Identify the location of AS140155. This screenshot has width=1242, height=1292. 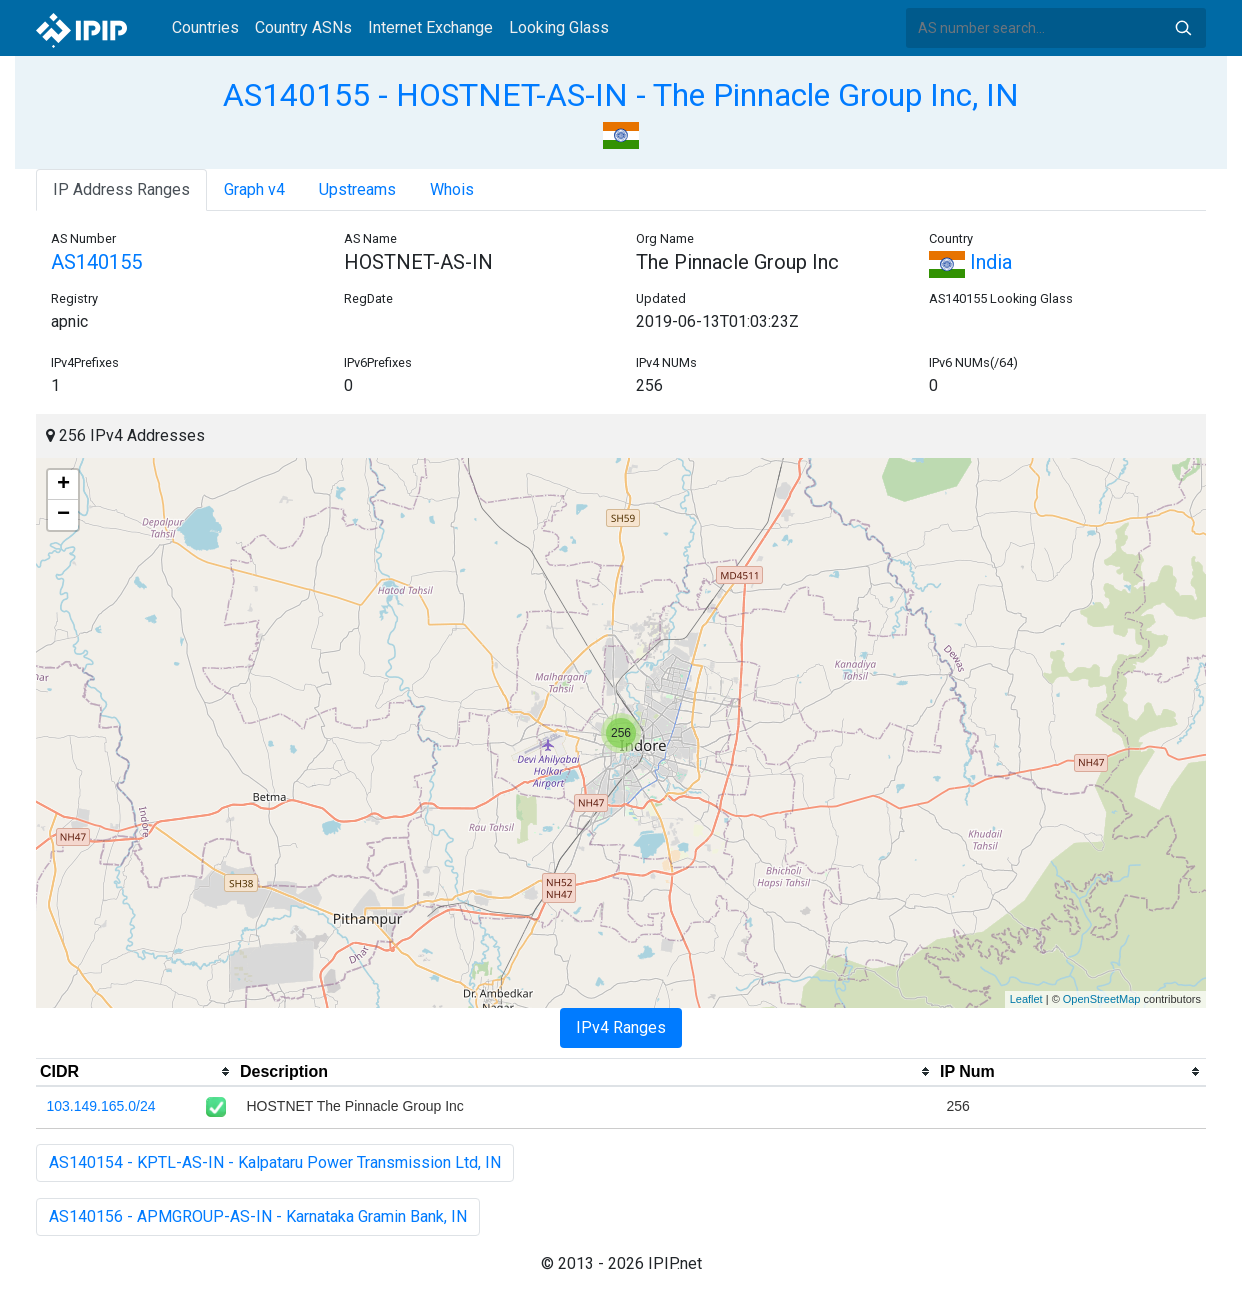
(96, 262).